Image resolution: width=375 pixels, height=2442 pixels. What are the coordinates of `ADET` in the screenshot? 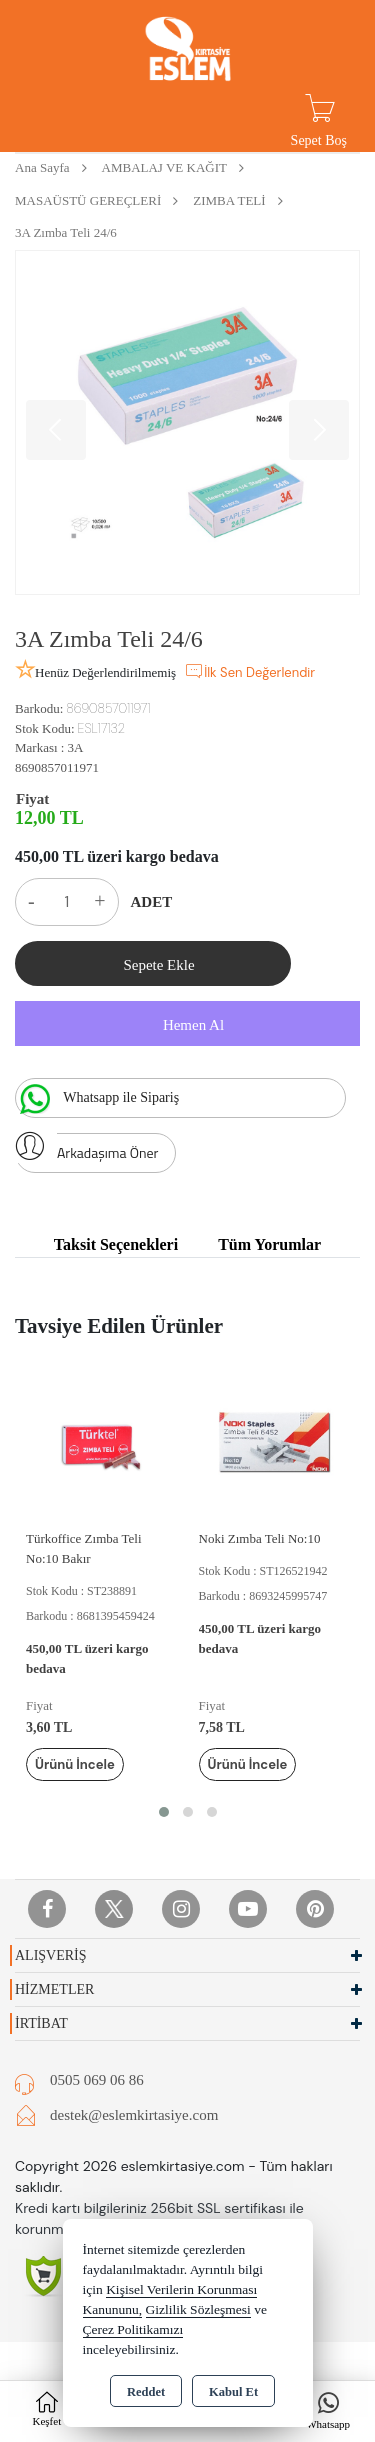 It's located at (152, 902).